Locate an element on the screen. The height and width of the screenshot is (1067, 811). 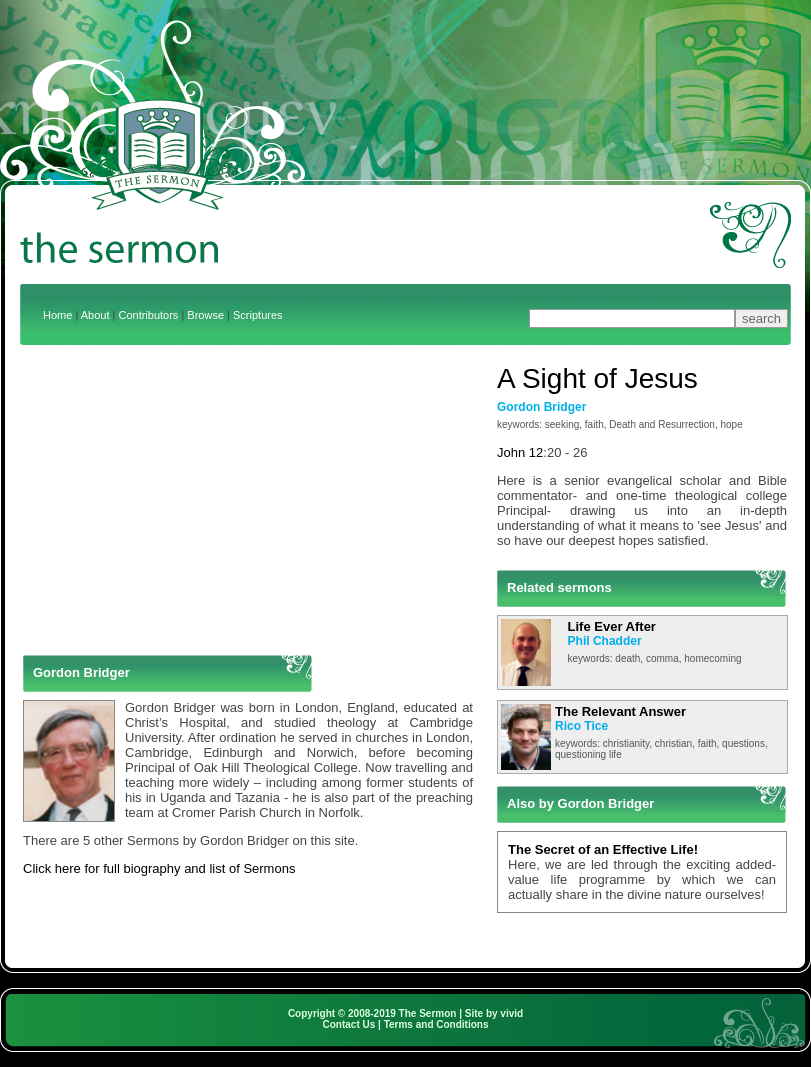
Scriptures is located at coordinates (258, 315).